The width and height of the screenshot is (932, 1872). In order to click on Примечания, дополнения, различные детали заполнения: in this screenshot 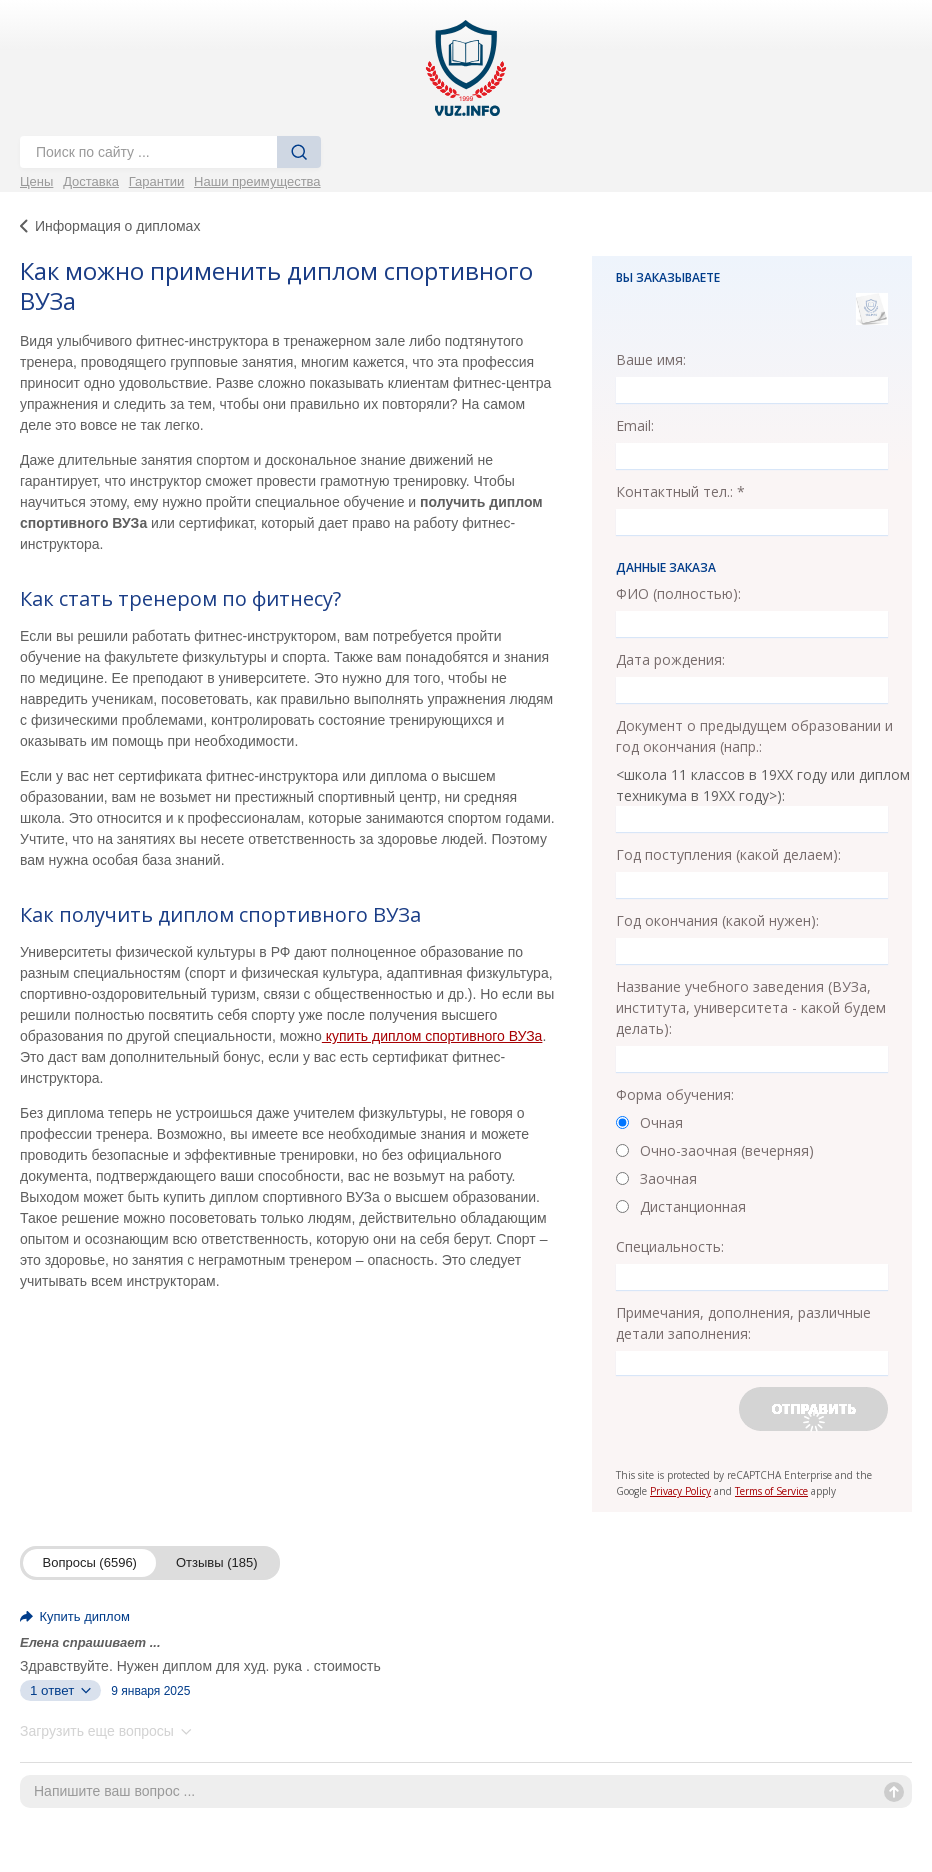, I will do `click(743, 1323)`.